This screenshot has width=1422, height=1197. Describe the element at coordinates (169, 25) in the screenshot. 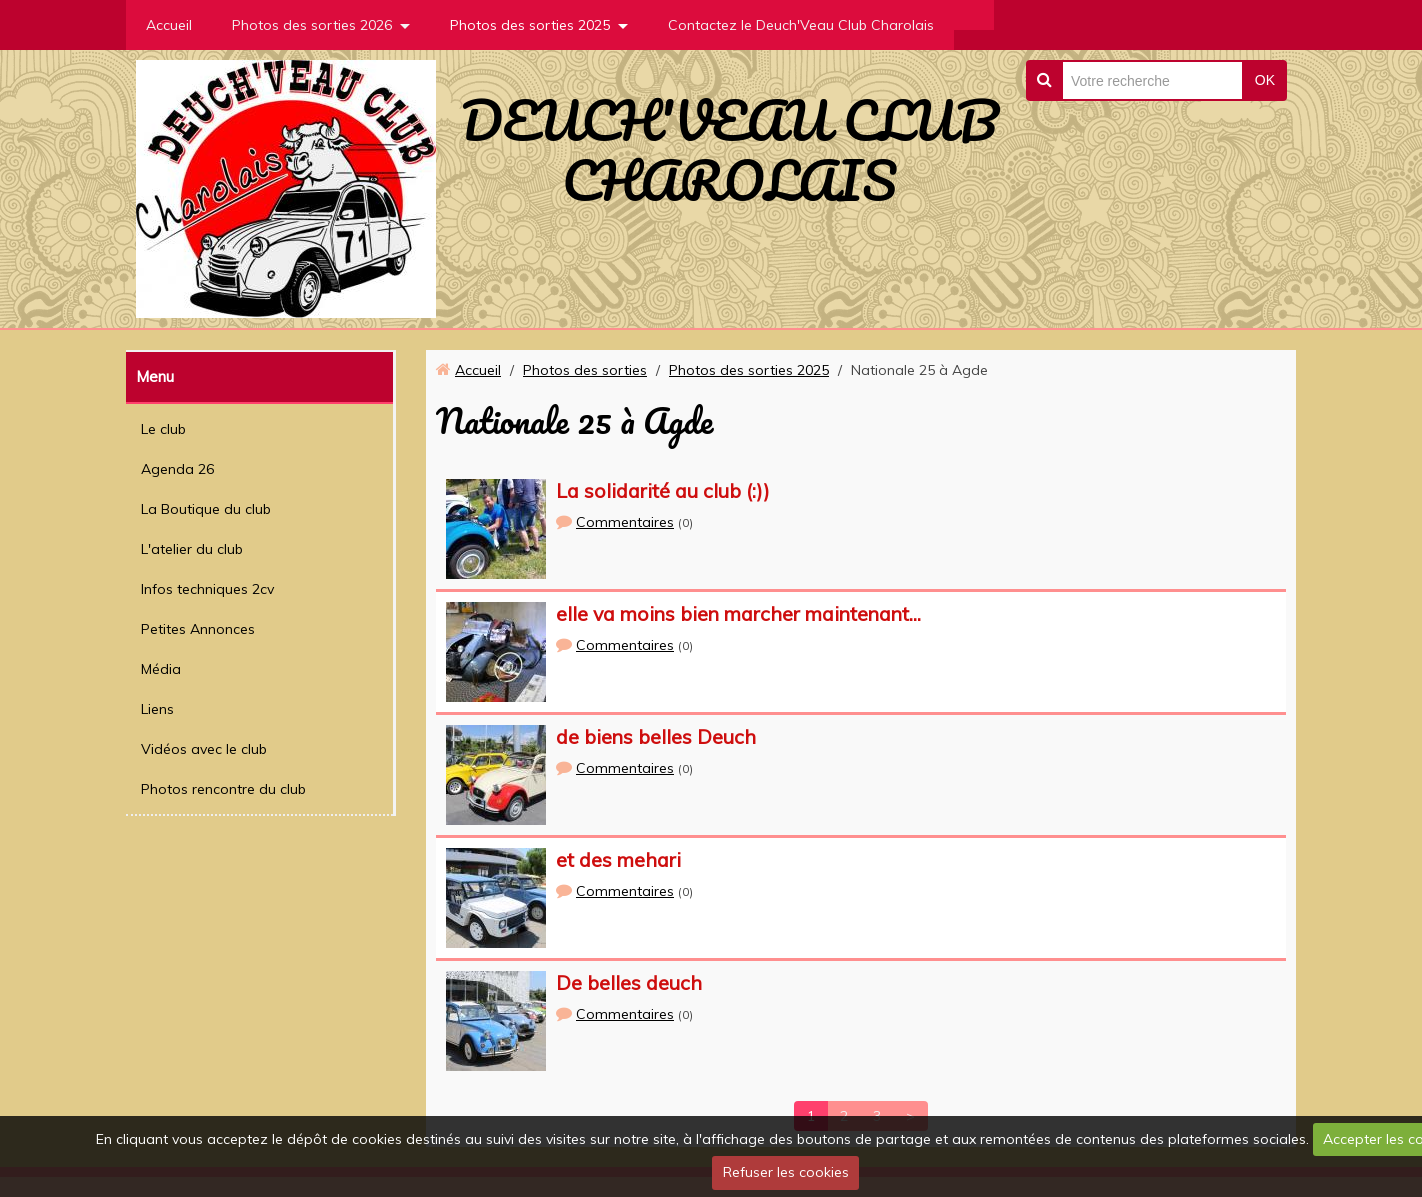

I see `Accueil` at that location.